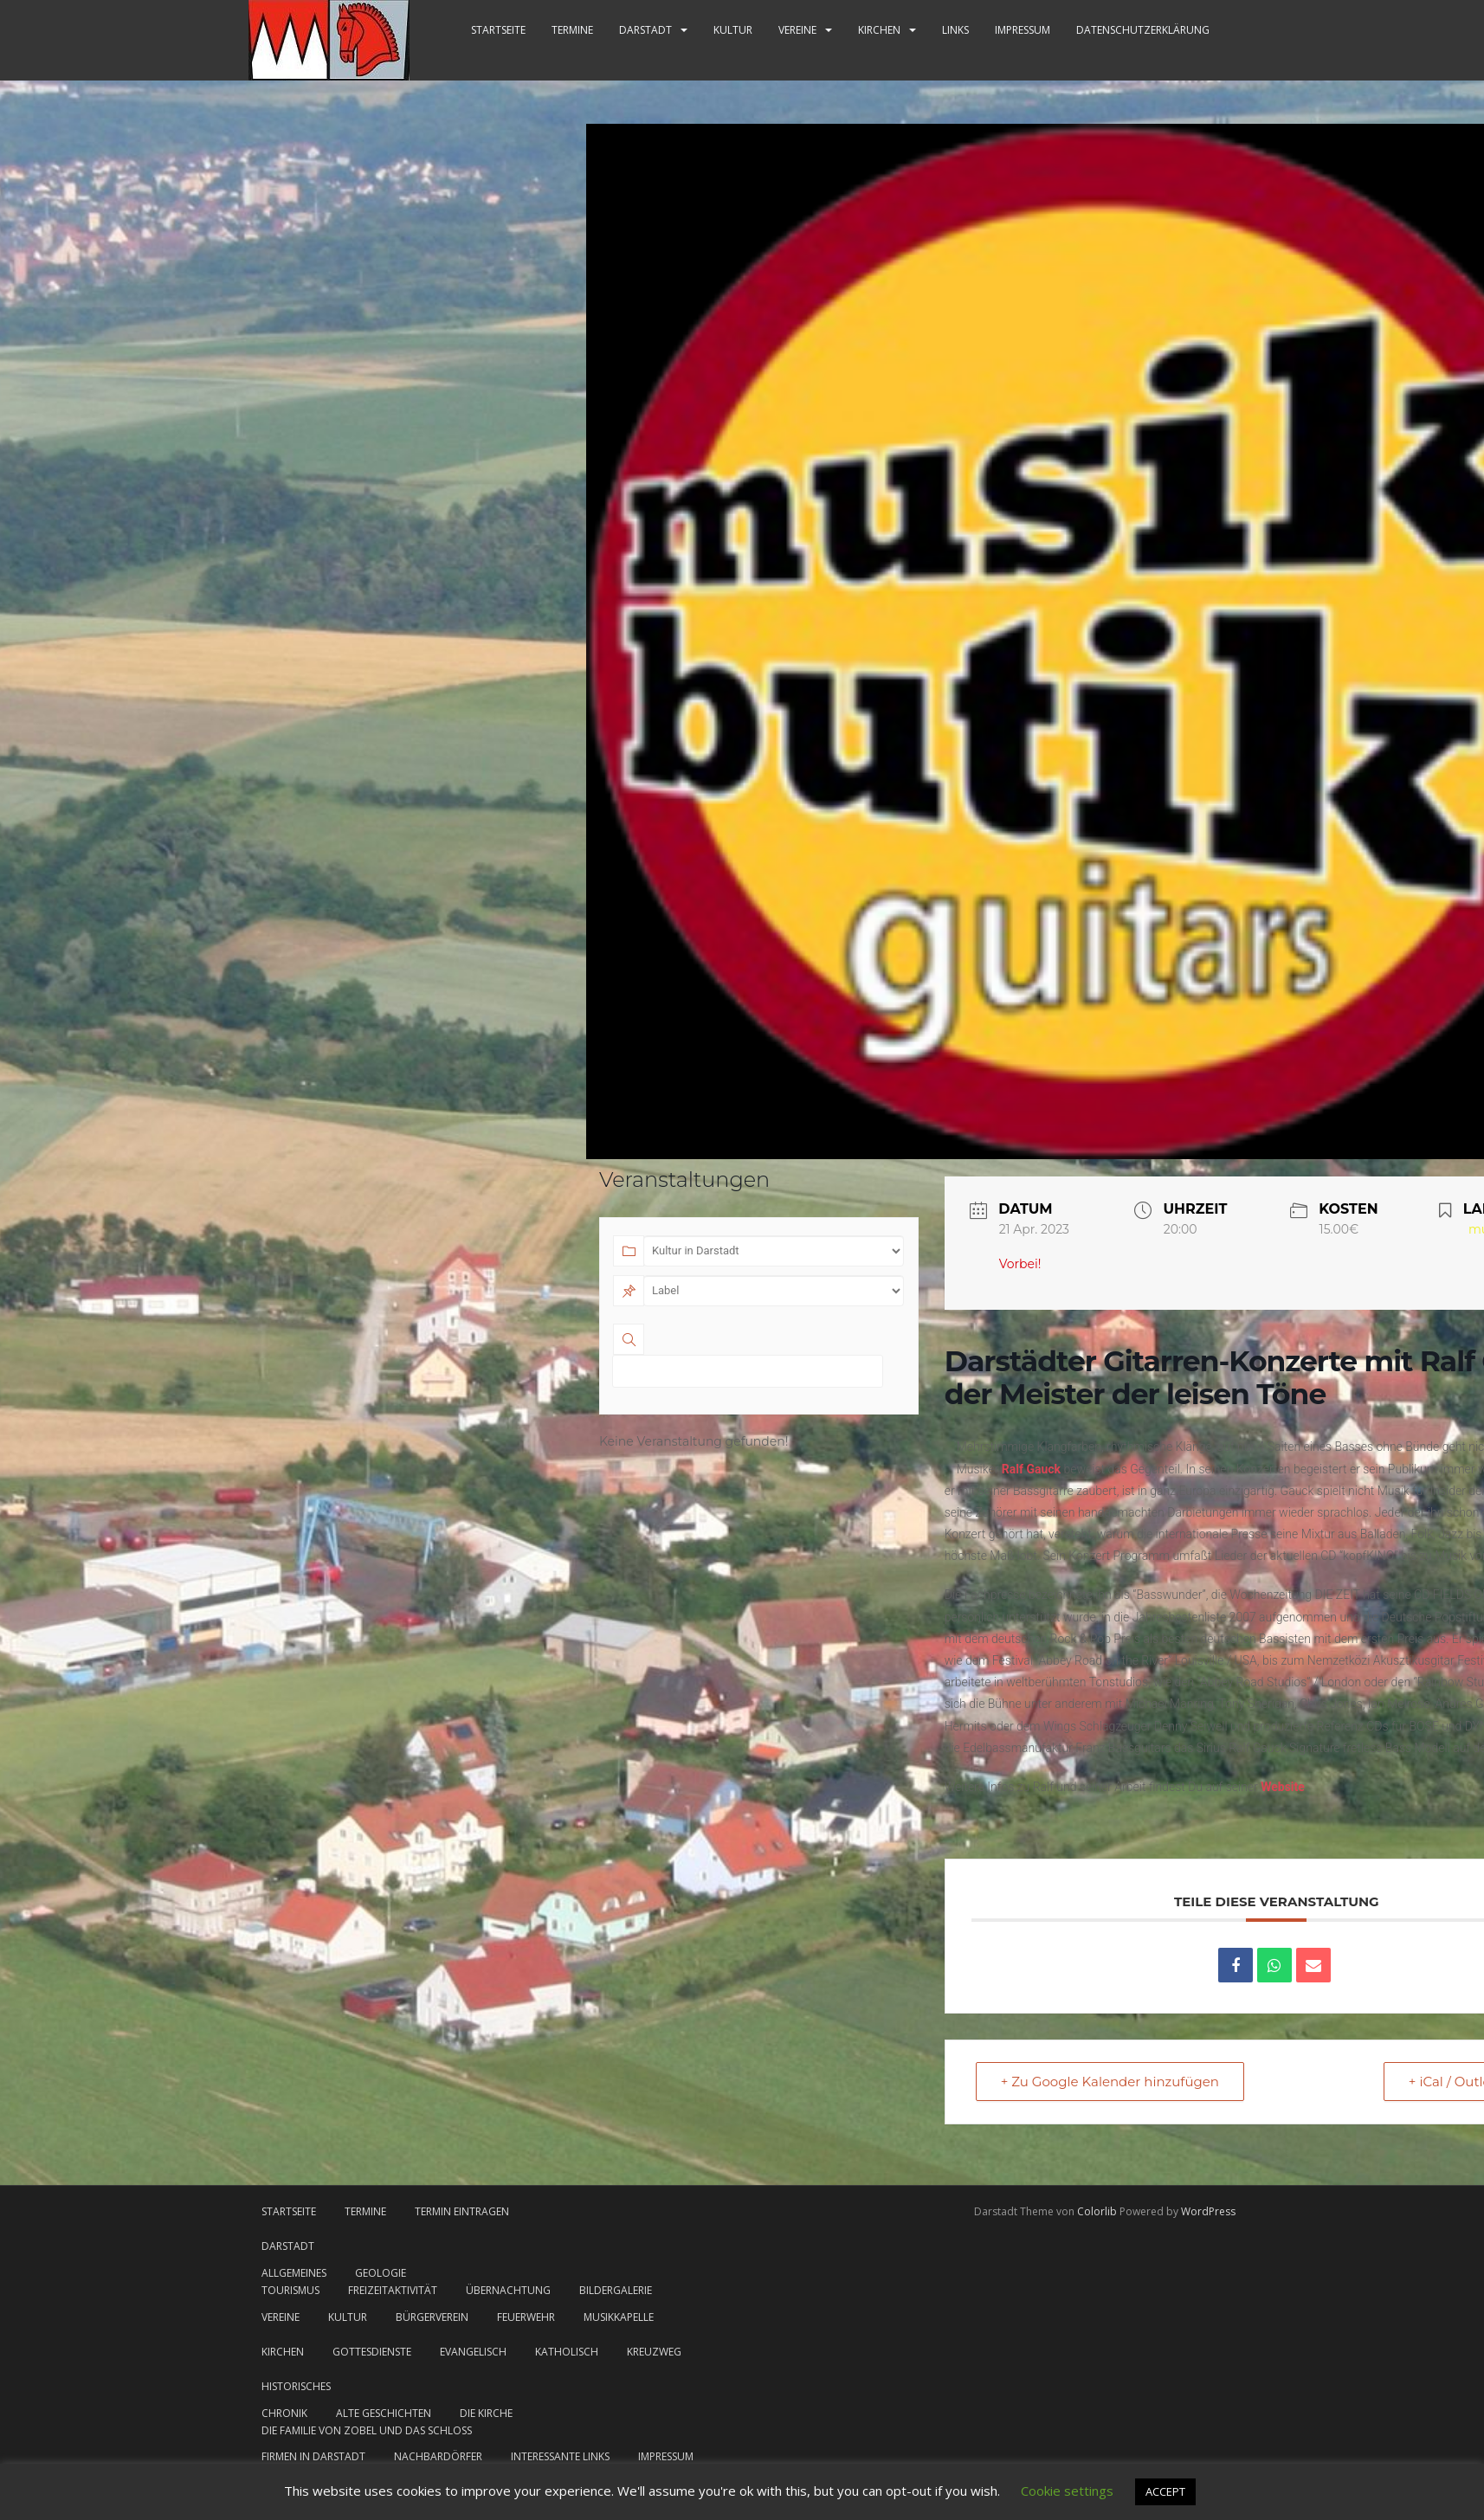 This screenshot has width=1484, height=2520. Describe the element at coordinates (1022, 30) in the screenshot. I see `Impressum` at that location.